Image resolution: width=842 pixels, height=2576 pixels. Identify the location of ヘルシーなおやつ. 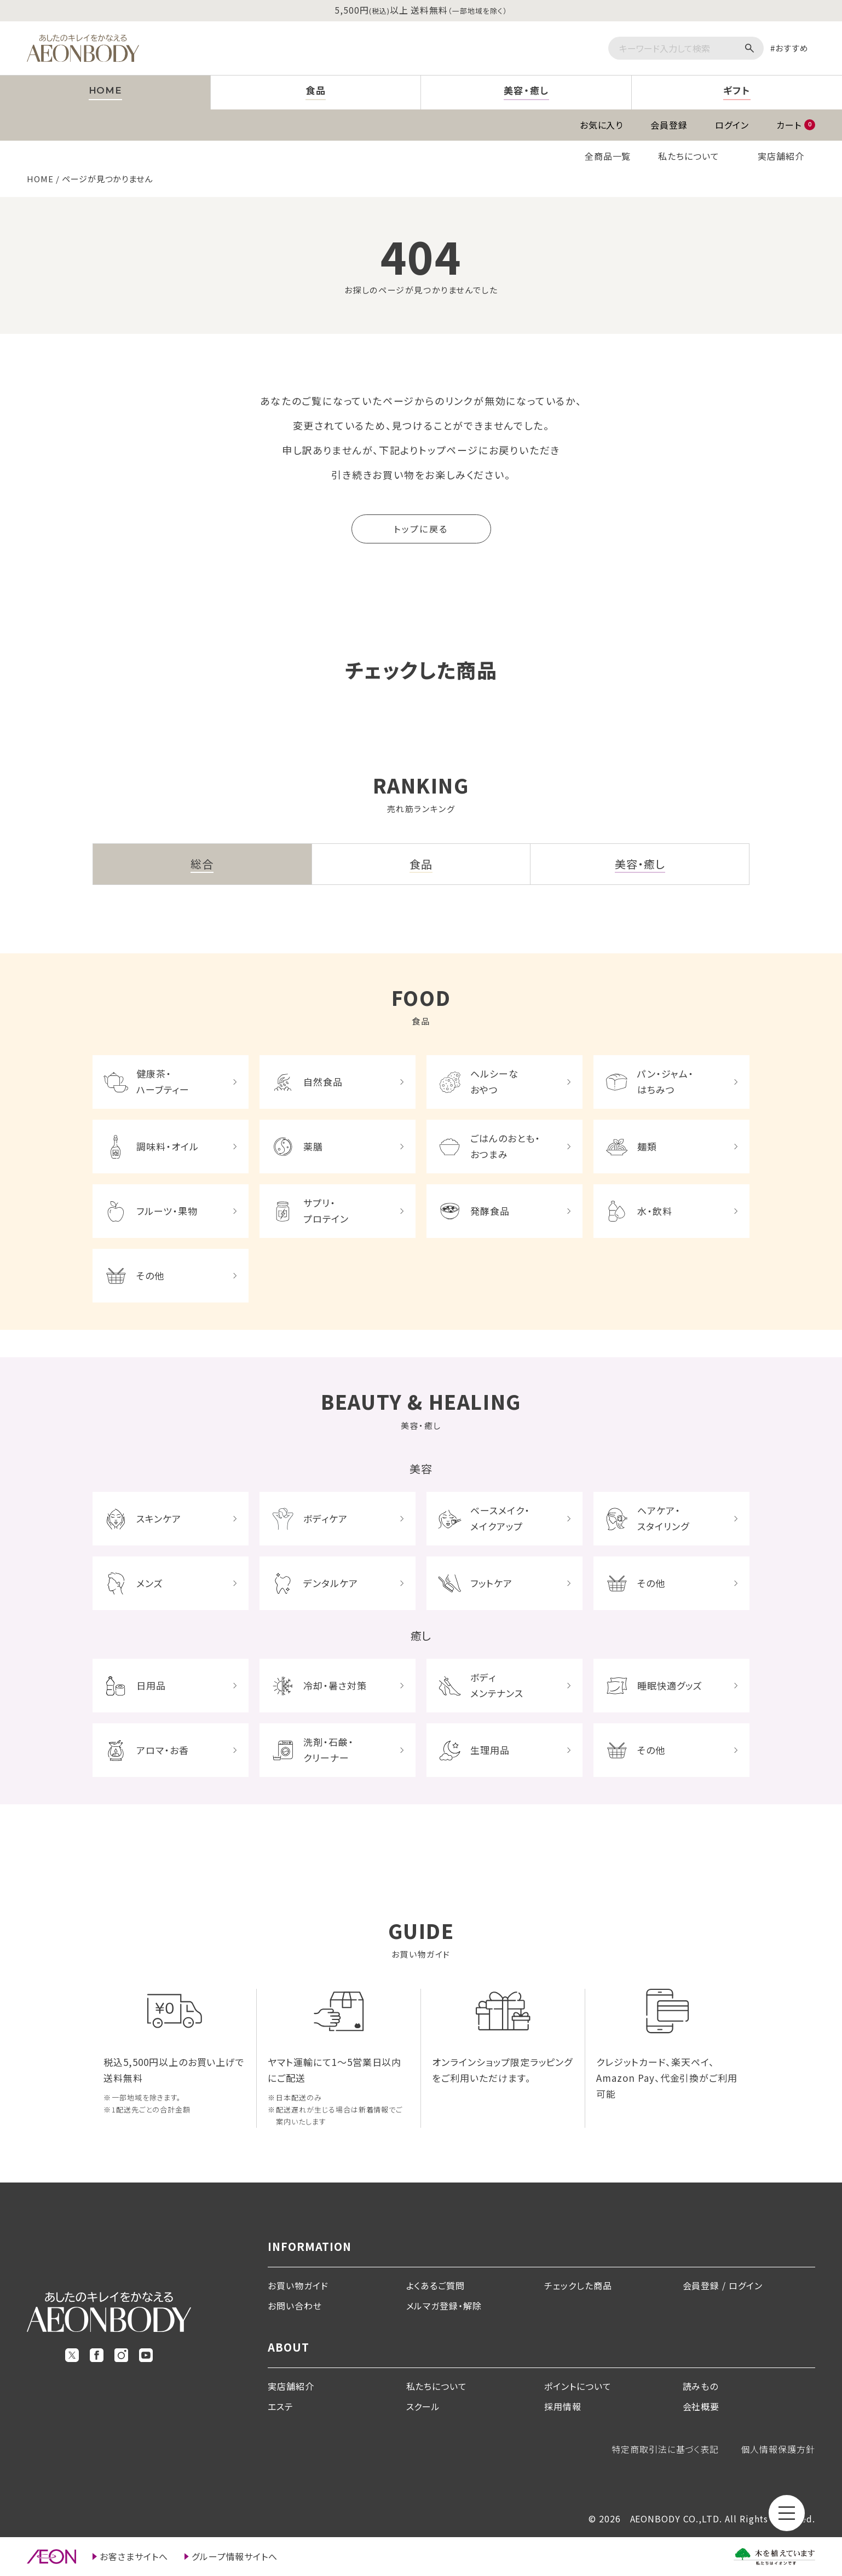
(494, 1081).